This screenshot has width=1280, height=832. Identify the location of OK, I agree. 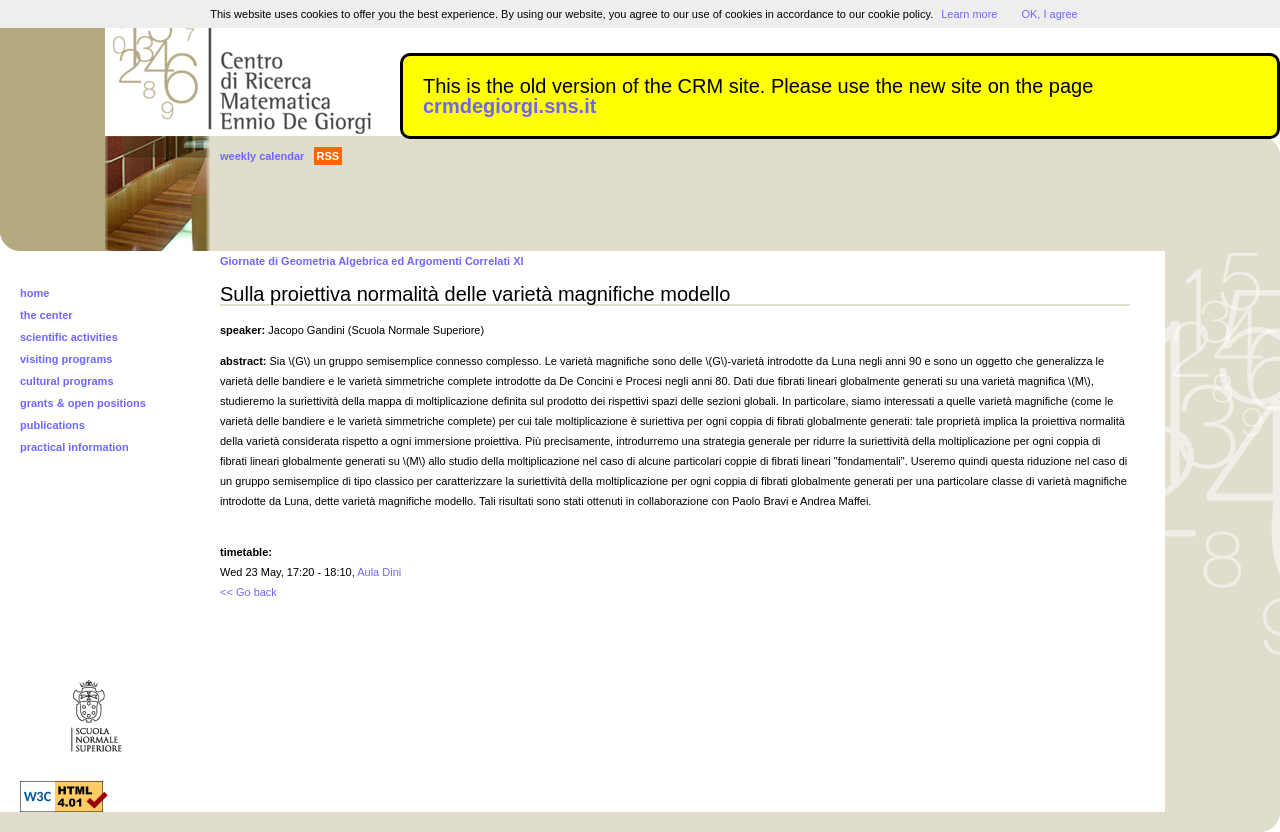
(1049, 14).